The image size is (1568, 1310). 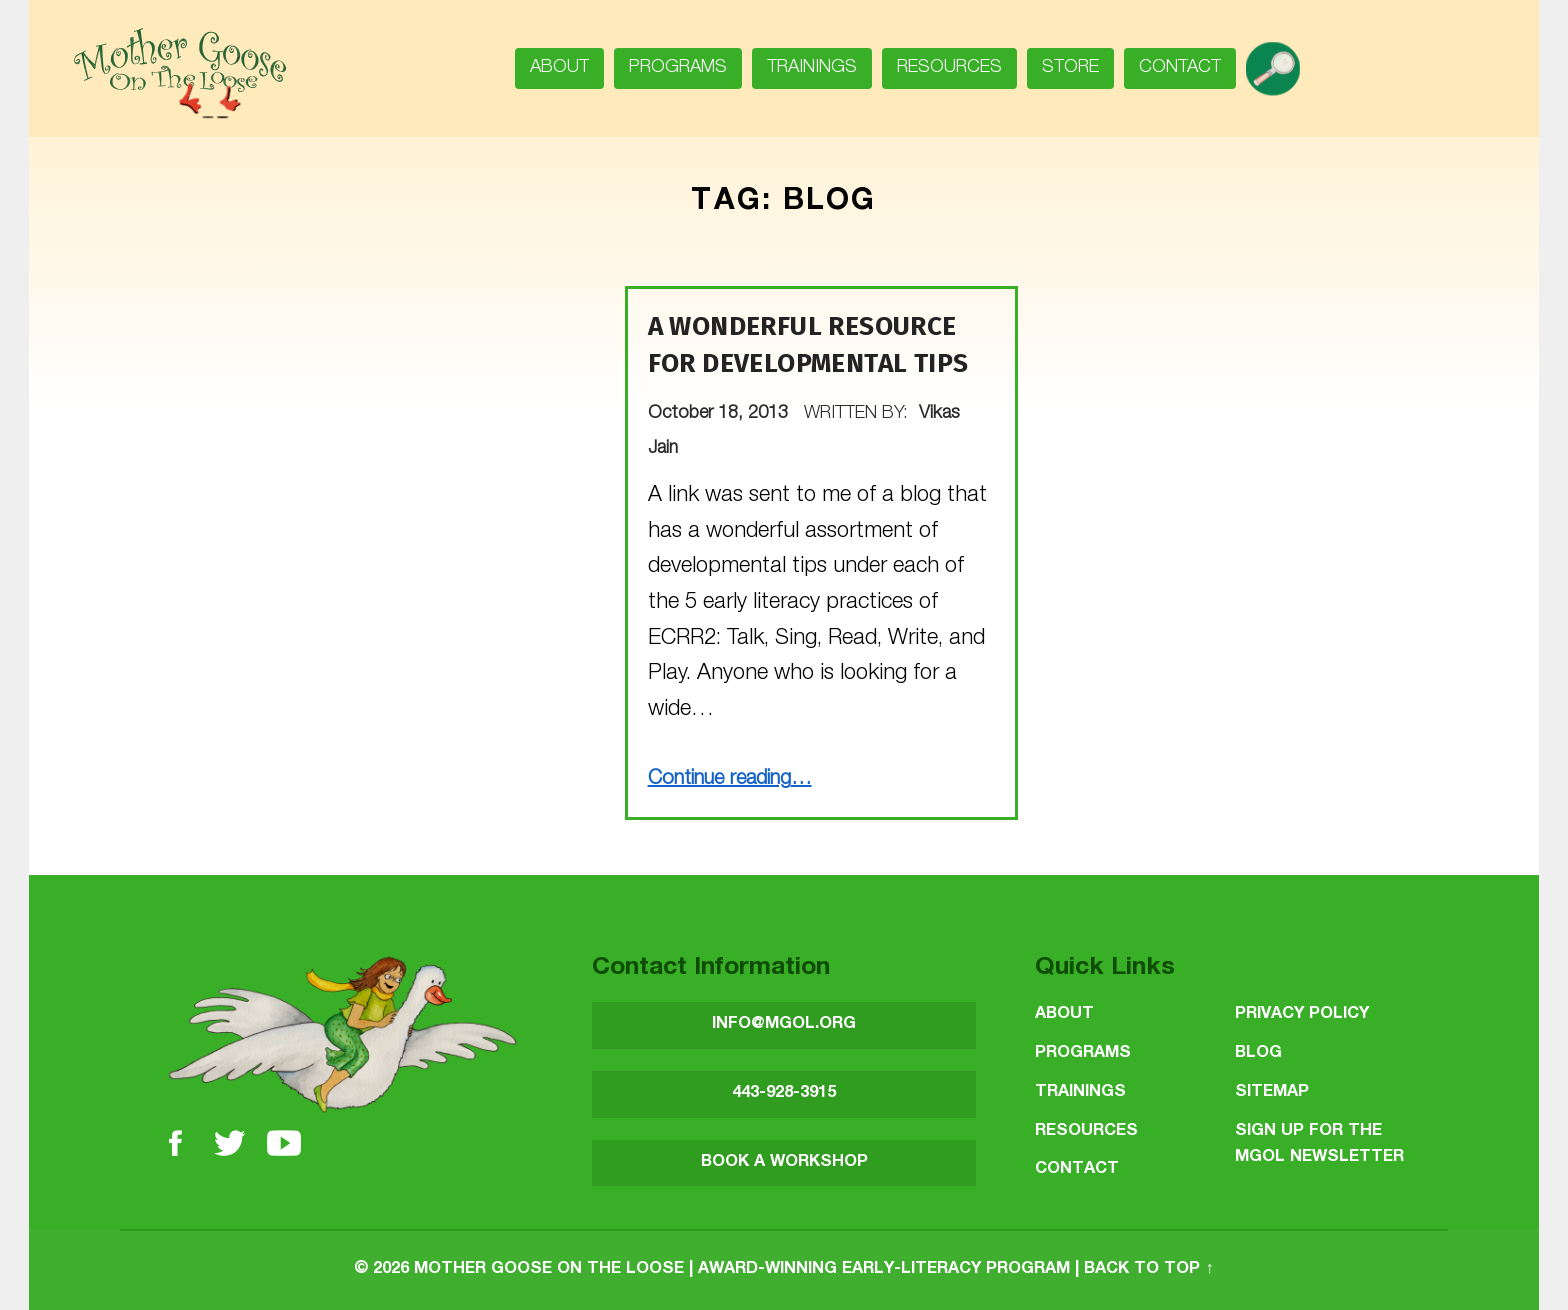 What do you see at coordinates (949, 68) in the screenshot?
I see `Resources` at bounding box center [949, 68].